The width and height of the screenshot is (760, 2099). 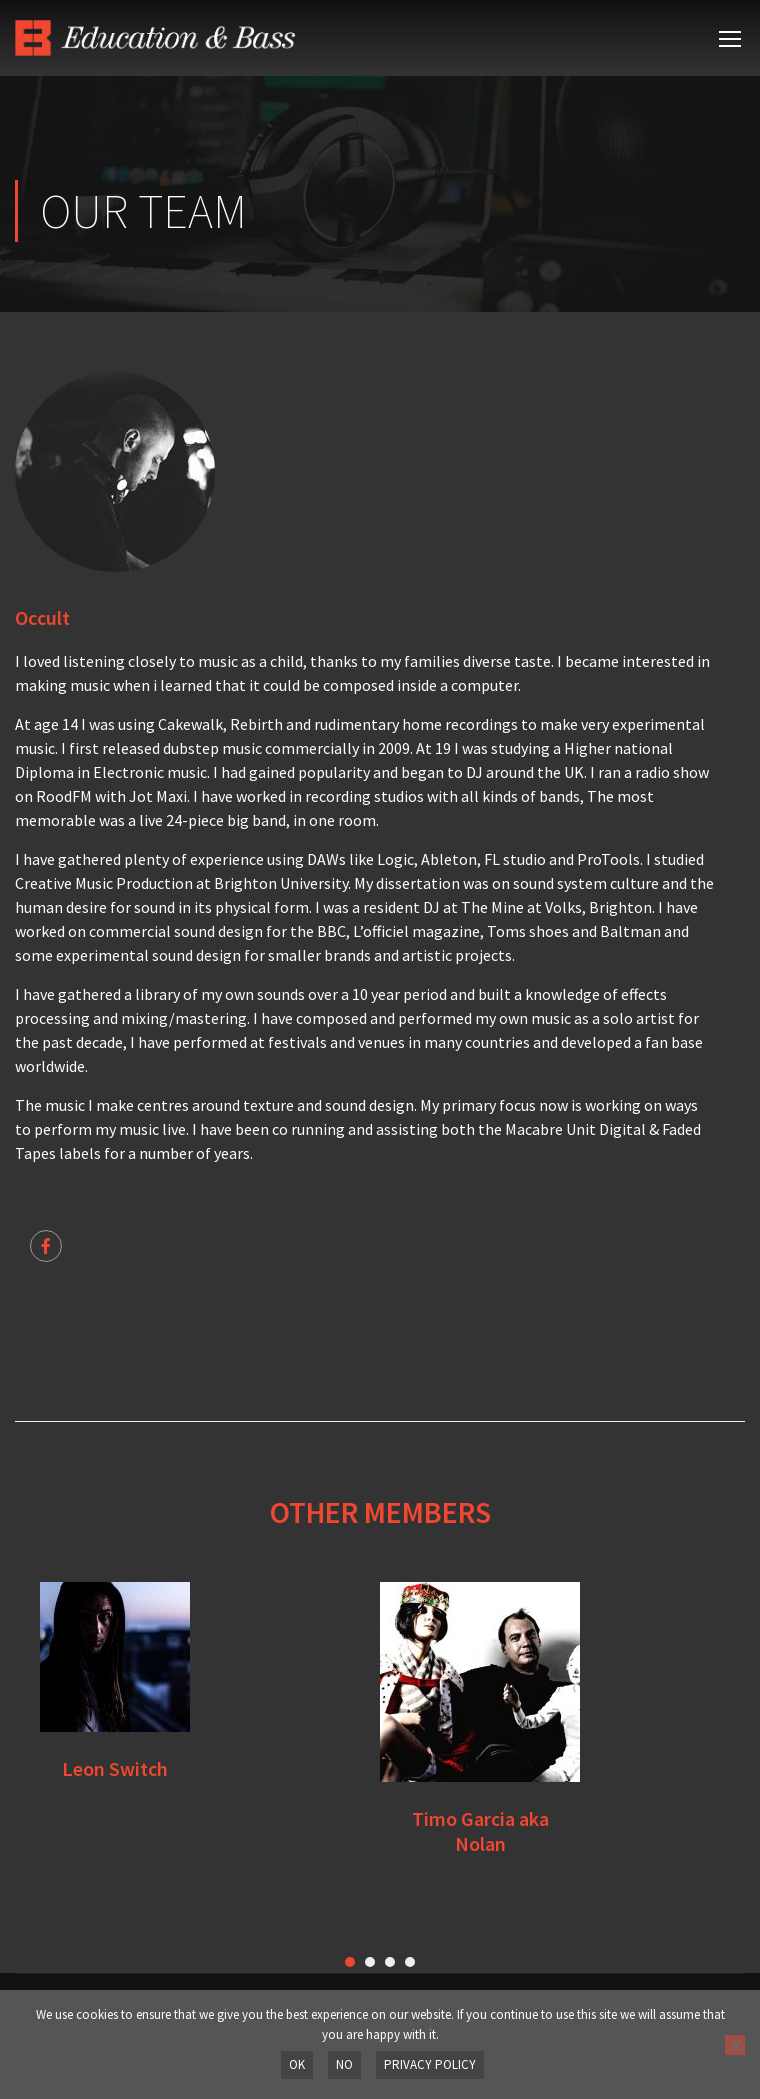 What do you see at coordinates (344, 2064) in the screenshot?
I see `No` at bounding box center [344, 2064].